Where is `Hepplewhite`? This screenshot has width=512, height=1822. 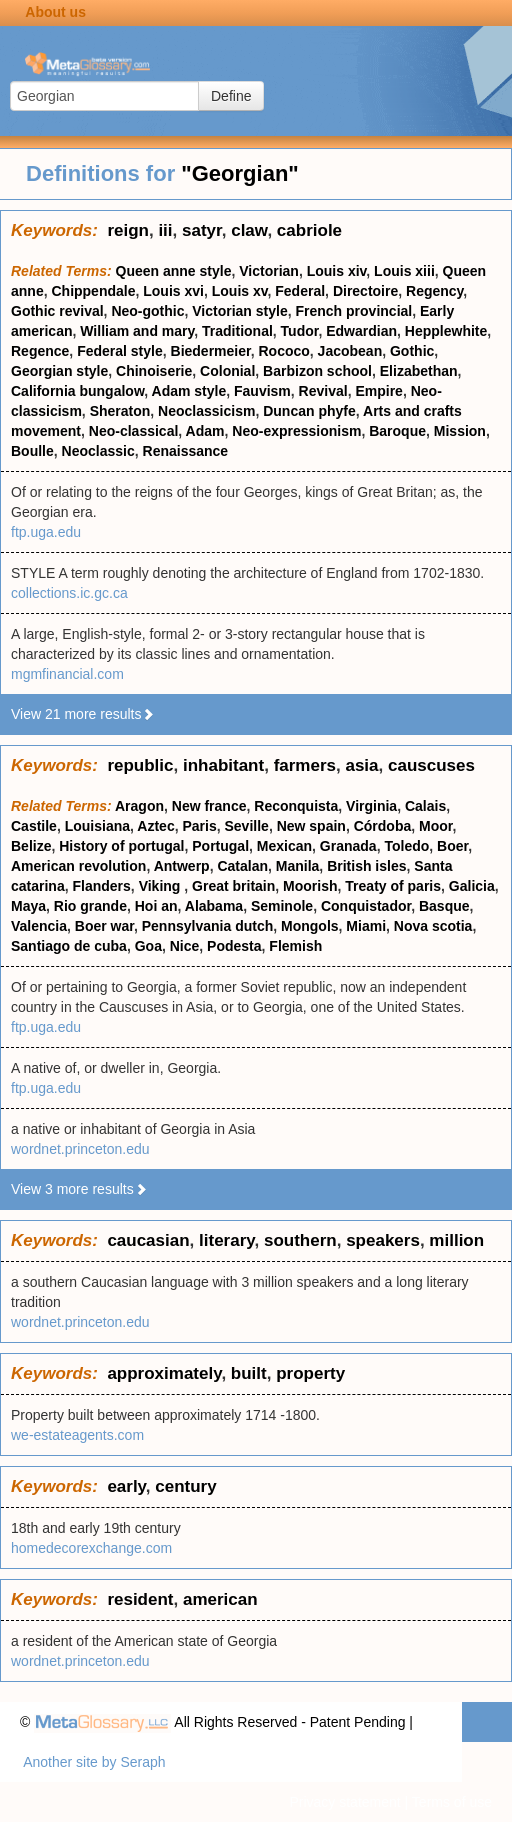
Hepplewhite is located at coordinates (446, 331).